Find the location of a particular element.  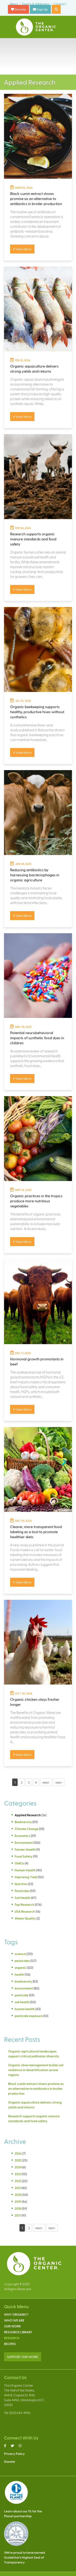

Contact is located at coordinates (60, 4).